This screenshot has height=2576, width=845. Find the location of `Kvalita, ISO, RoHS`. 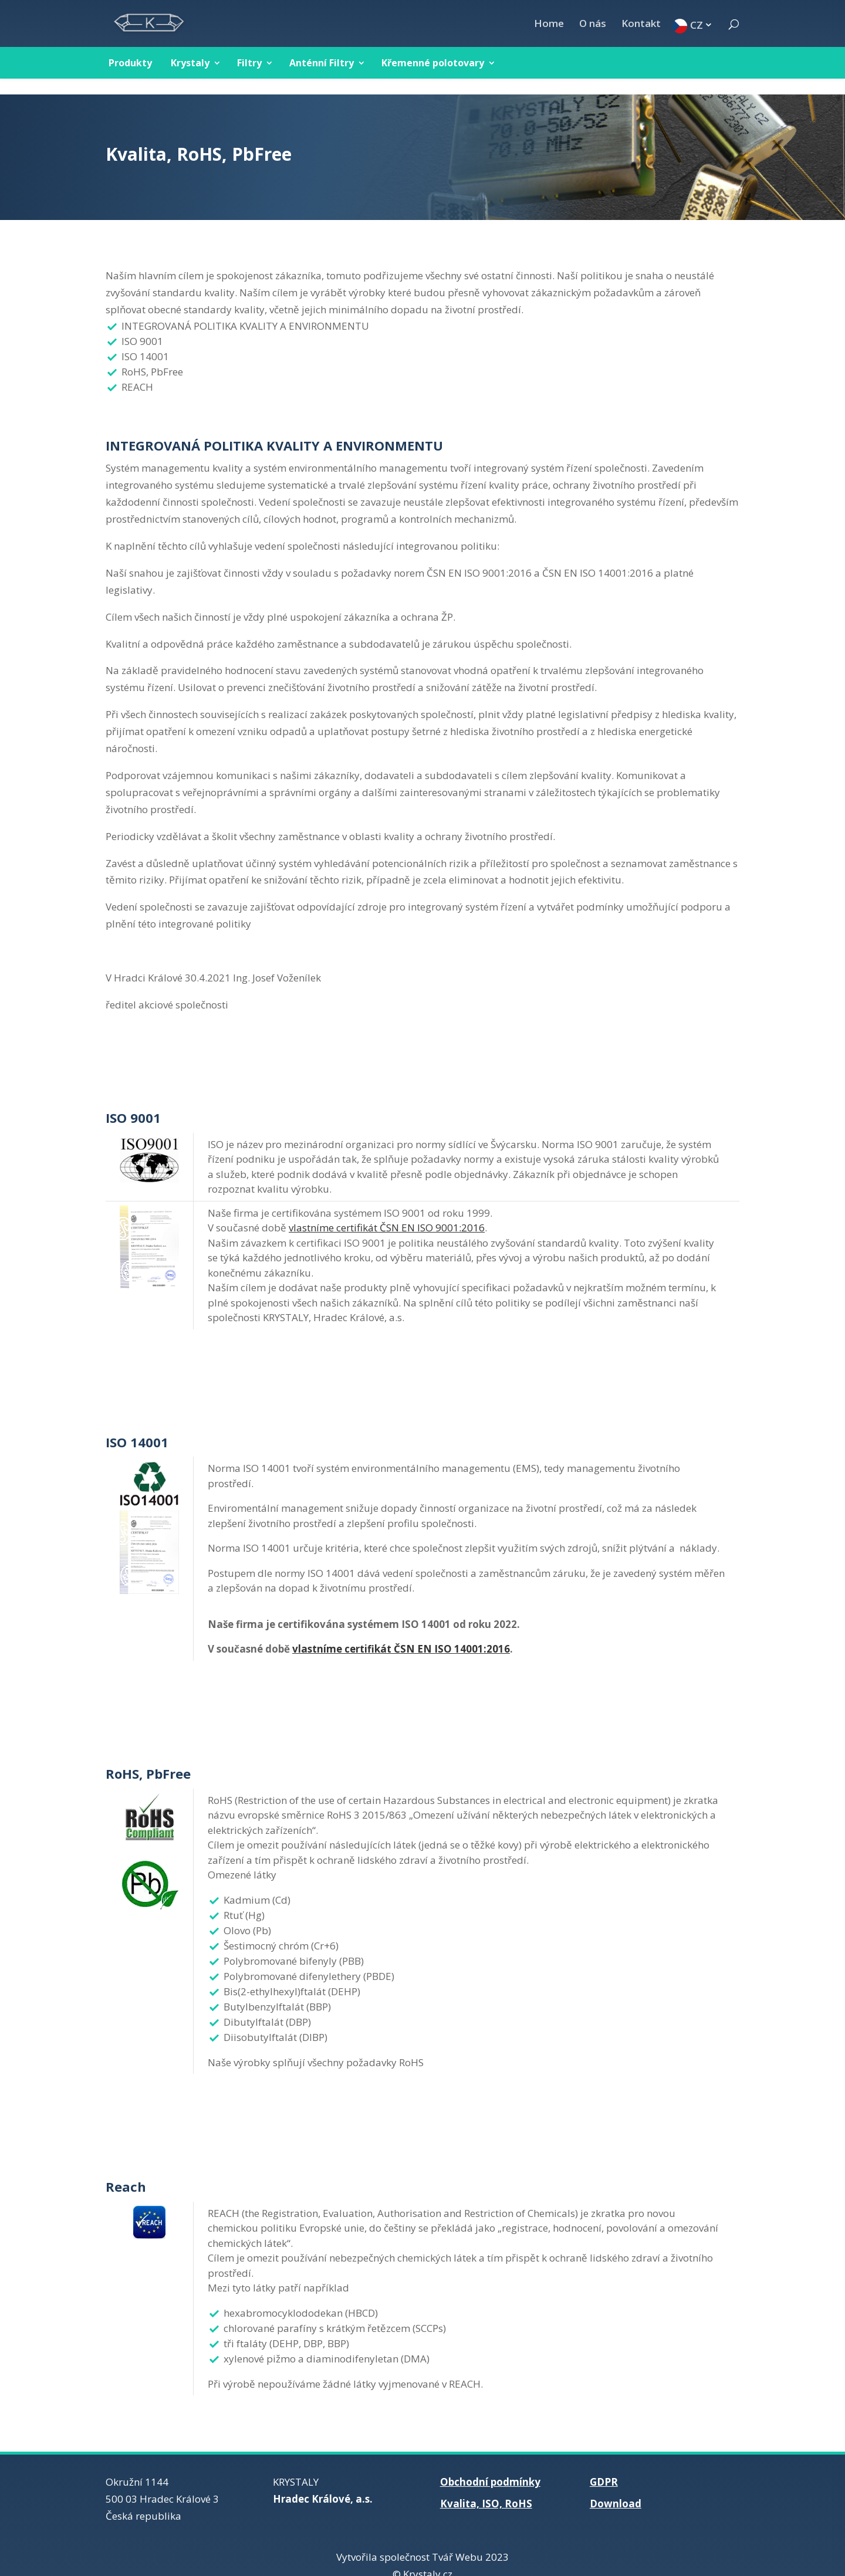

Kvalita, ISO, RoHS is located at coordinates (486, 2487).